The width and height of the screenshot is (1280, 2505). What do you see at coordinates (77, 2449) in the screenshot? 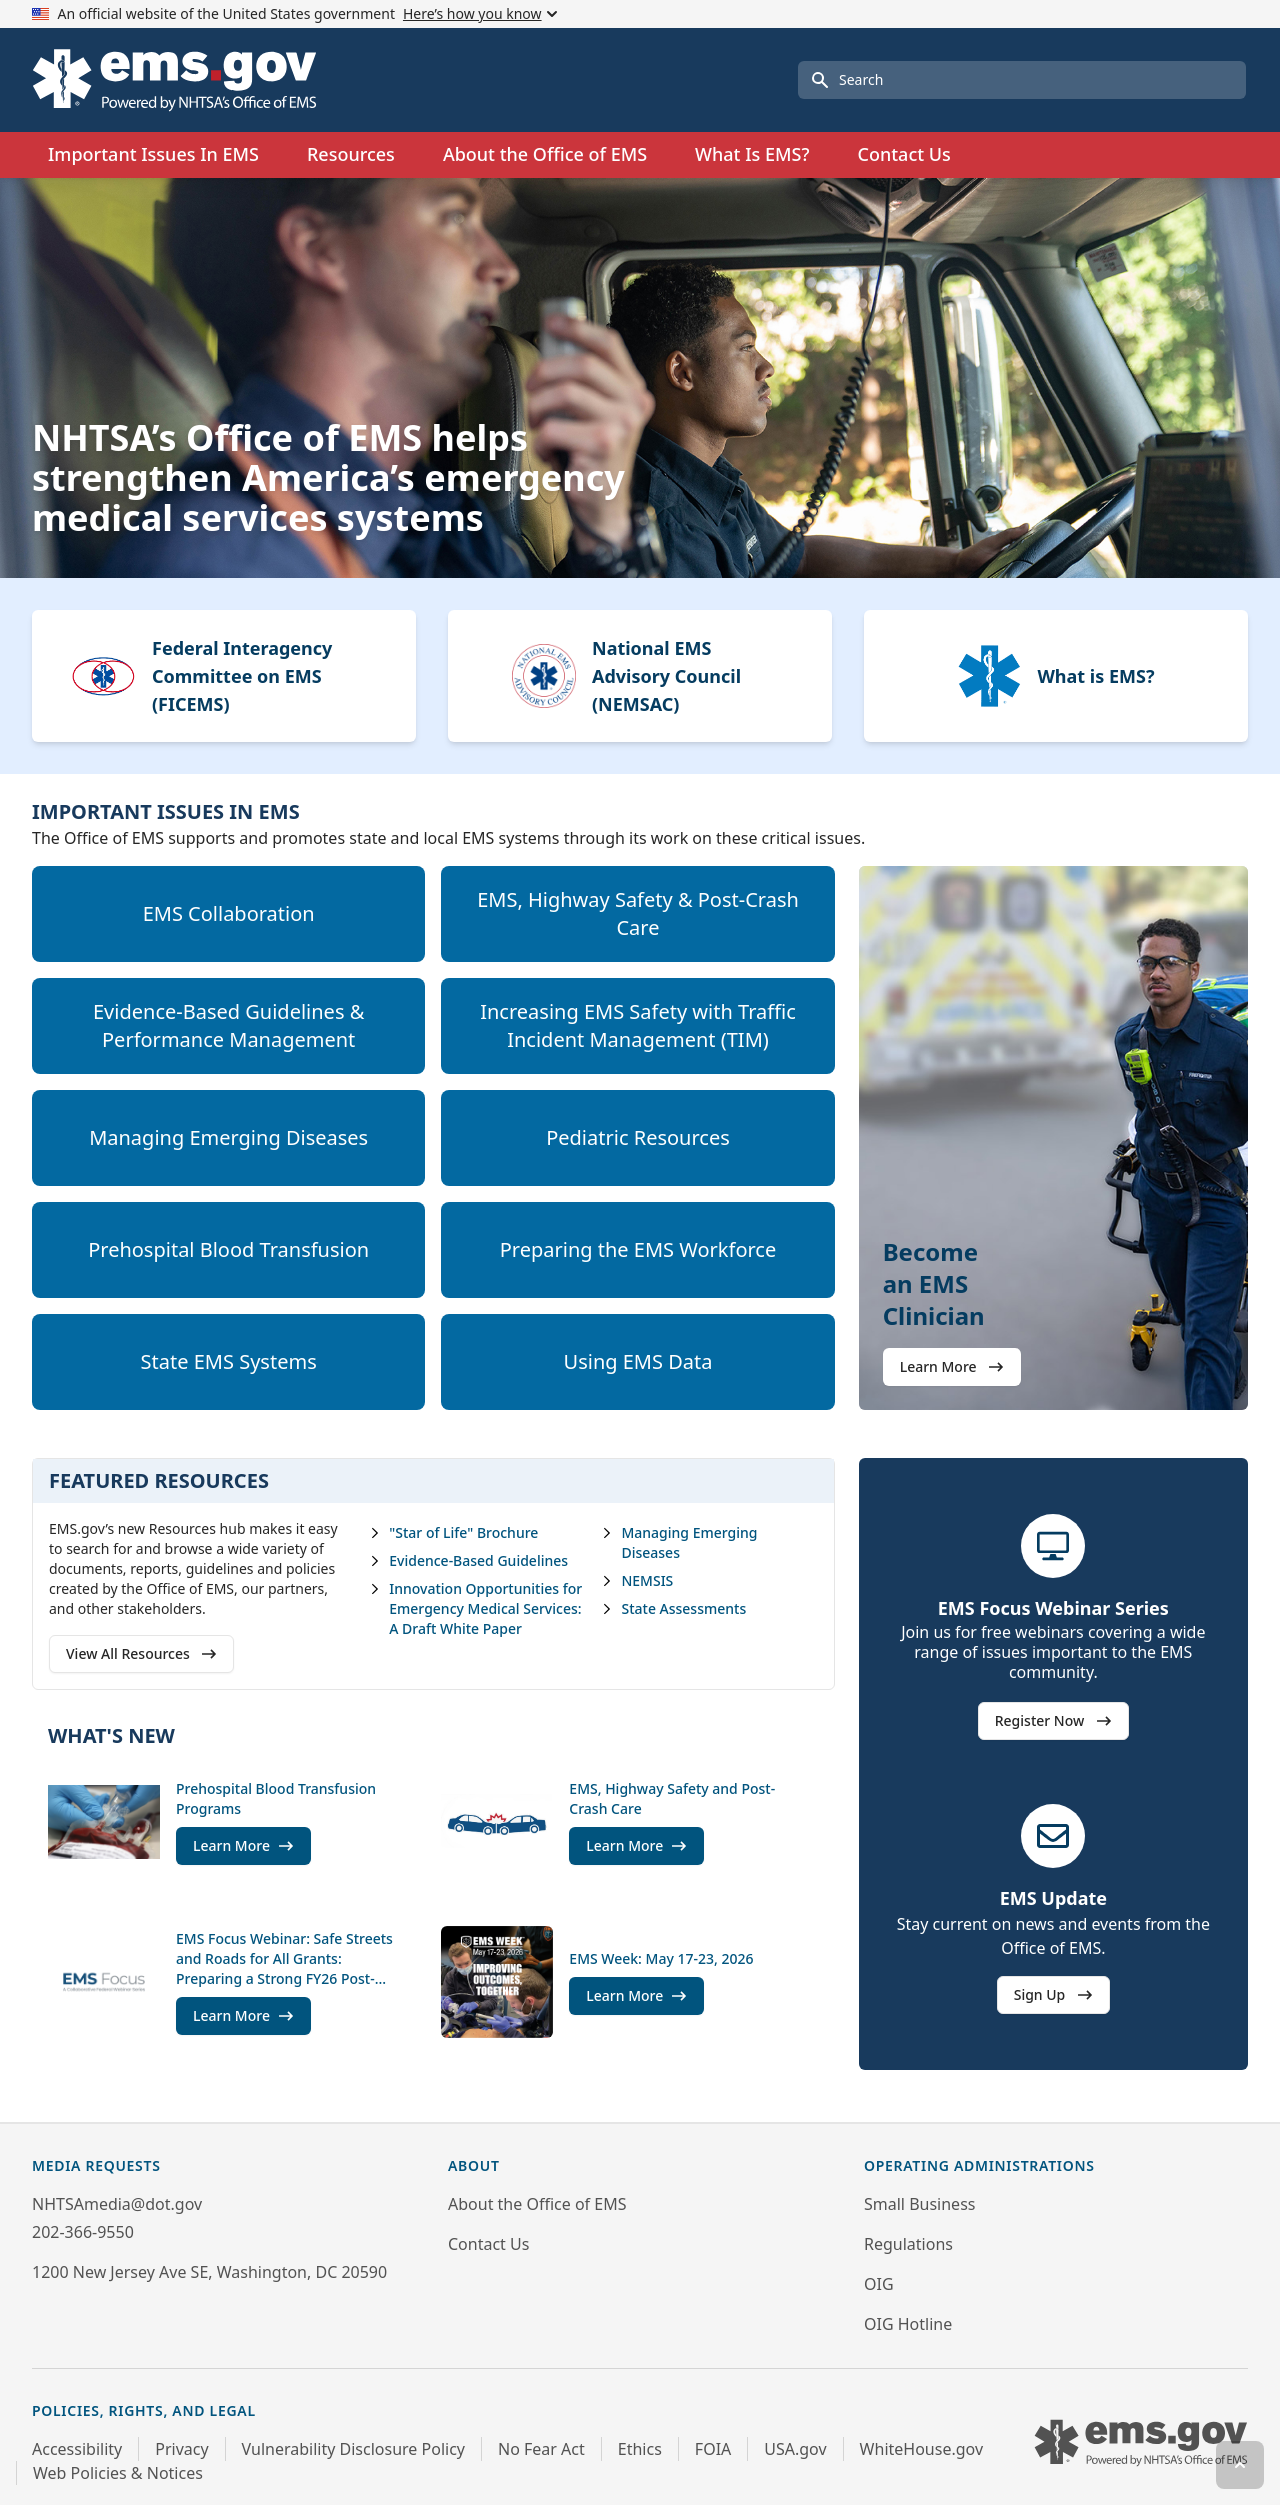
I see `Accessibility` at bounding box center [77, 2449].